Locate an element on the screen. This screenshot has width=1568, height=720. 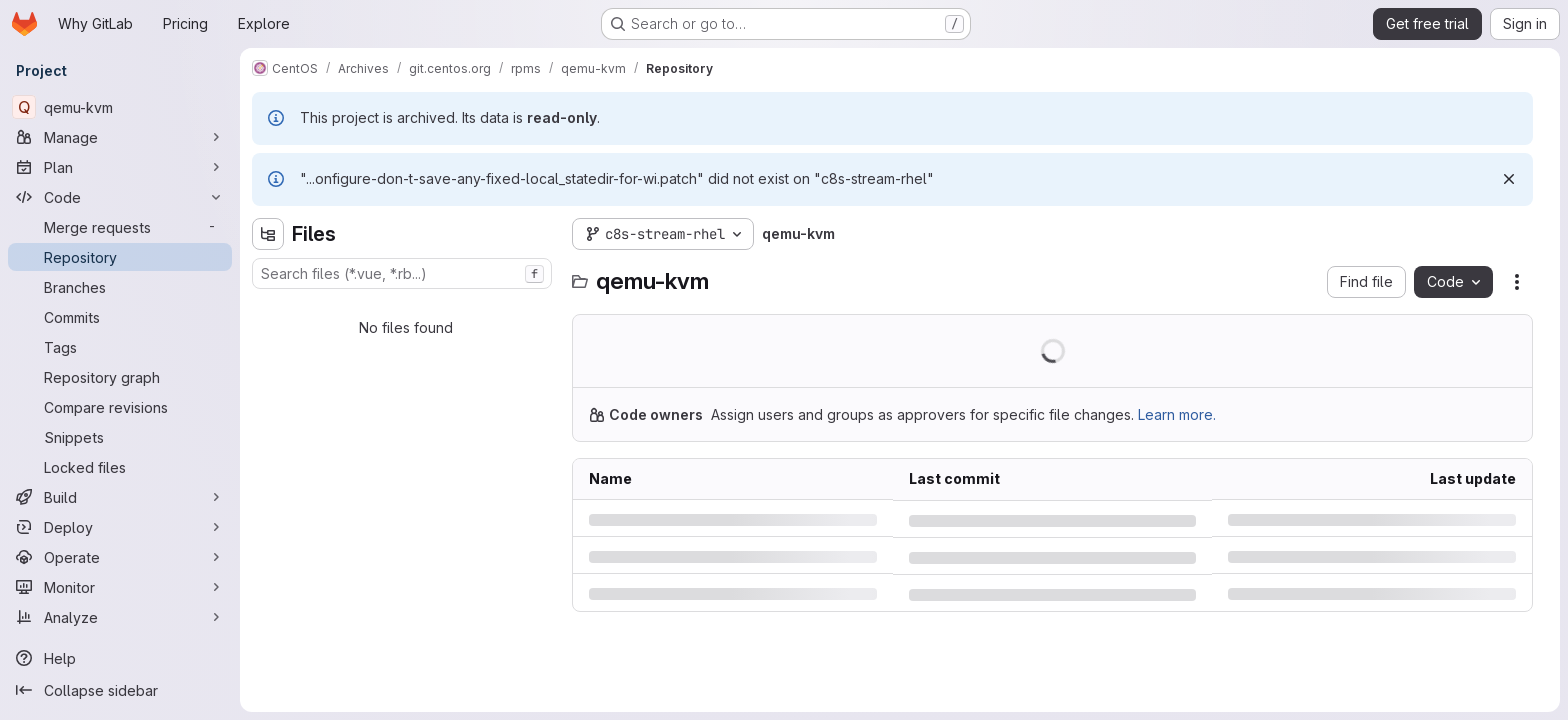
[Analyze] is located at coordinates (120, 617).